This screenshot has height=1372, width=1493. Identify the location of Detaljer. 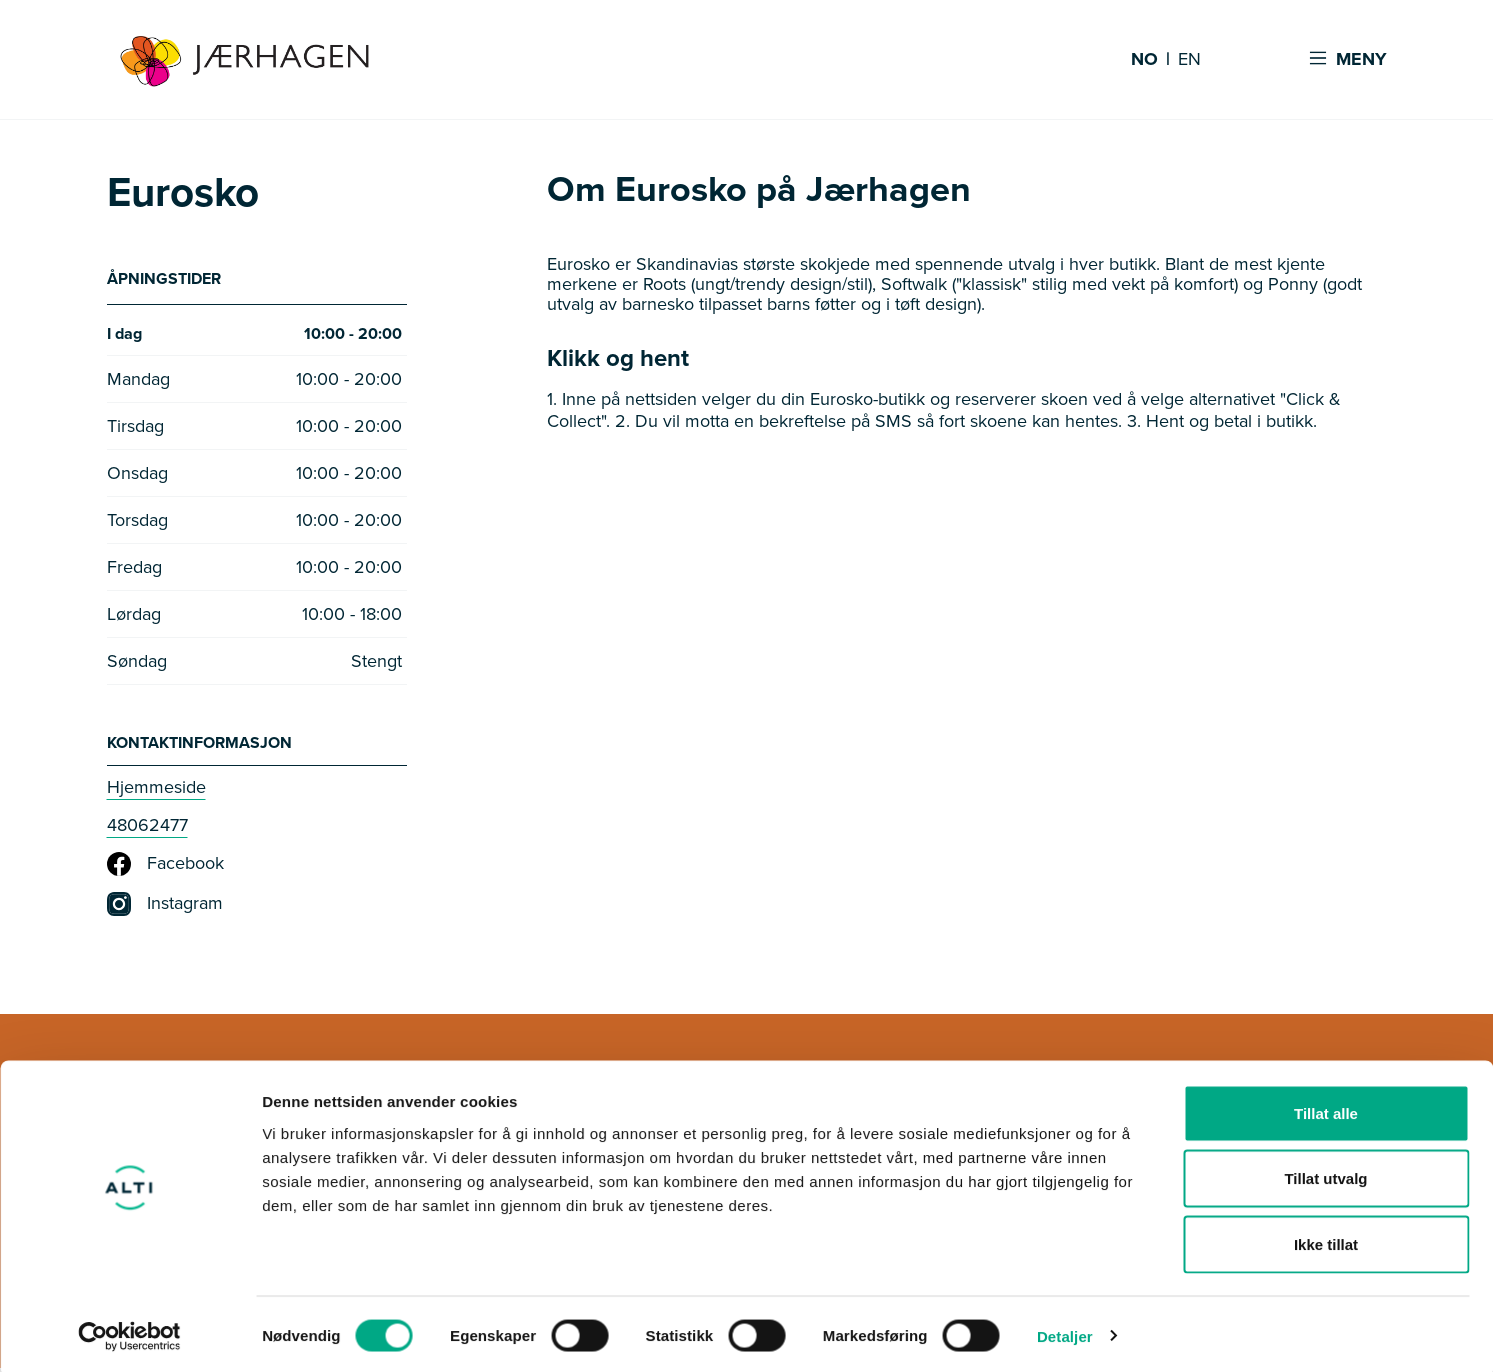
(1065, 1332).